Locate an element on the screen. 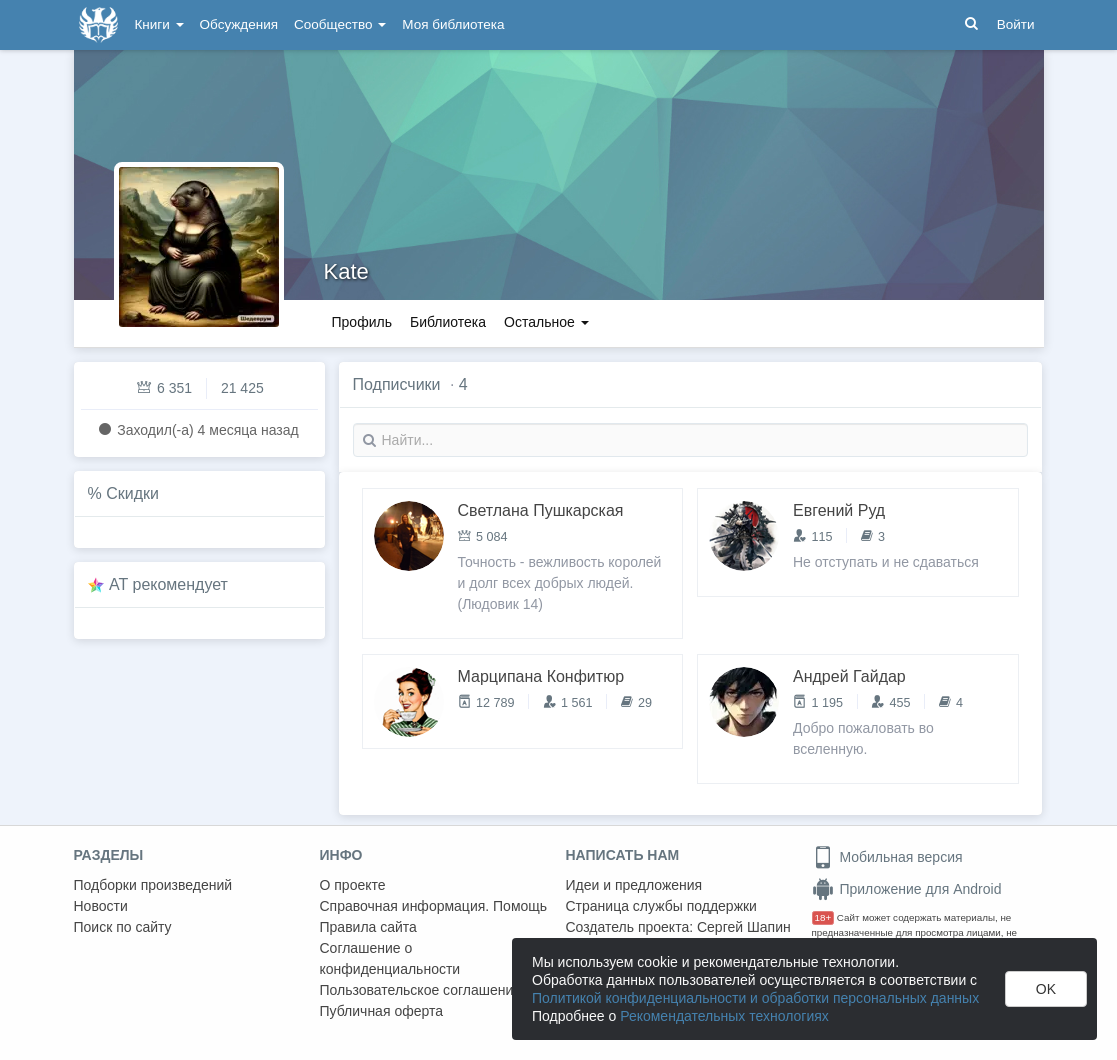 The height and width of the screenshot is (1060, 1117). Новости is located at coordinates (101, 906).